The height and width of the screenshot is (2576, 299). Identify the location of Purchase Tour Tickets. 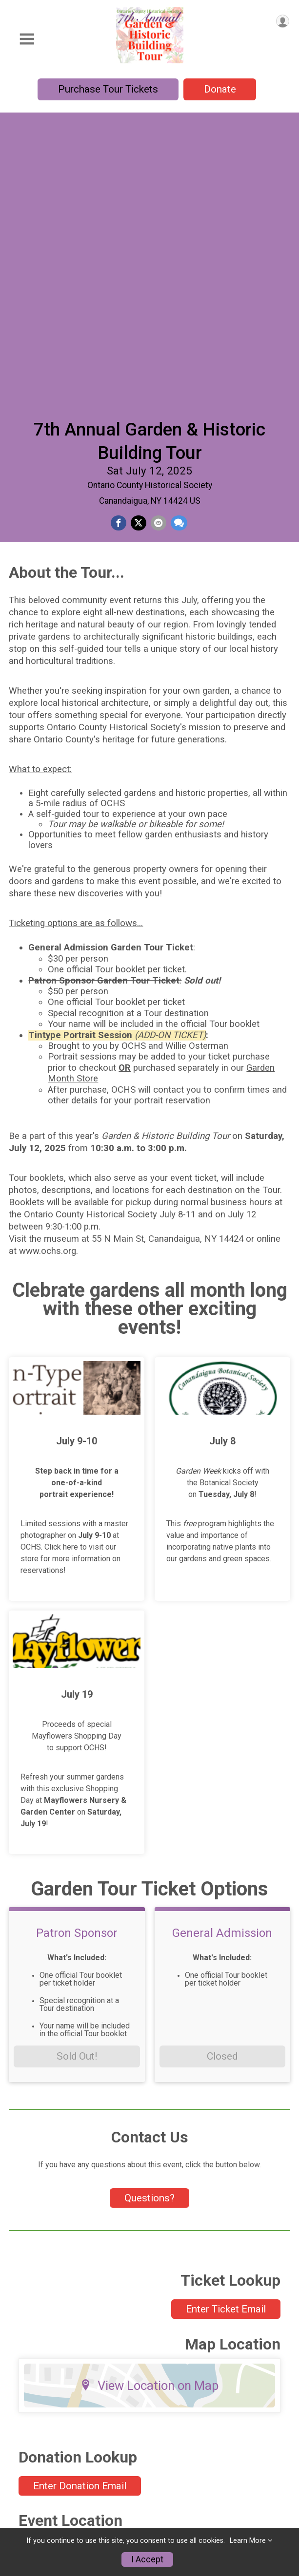
(108, 89).